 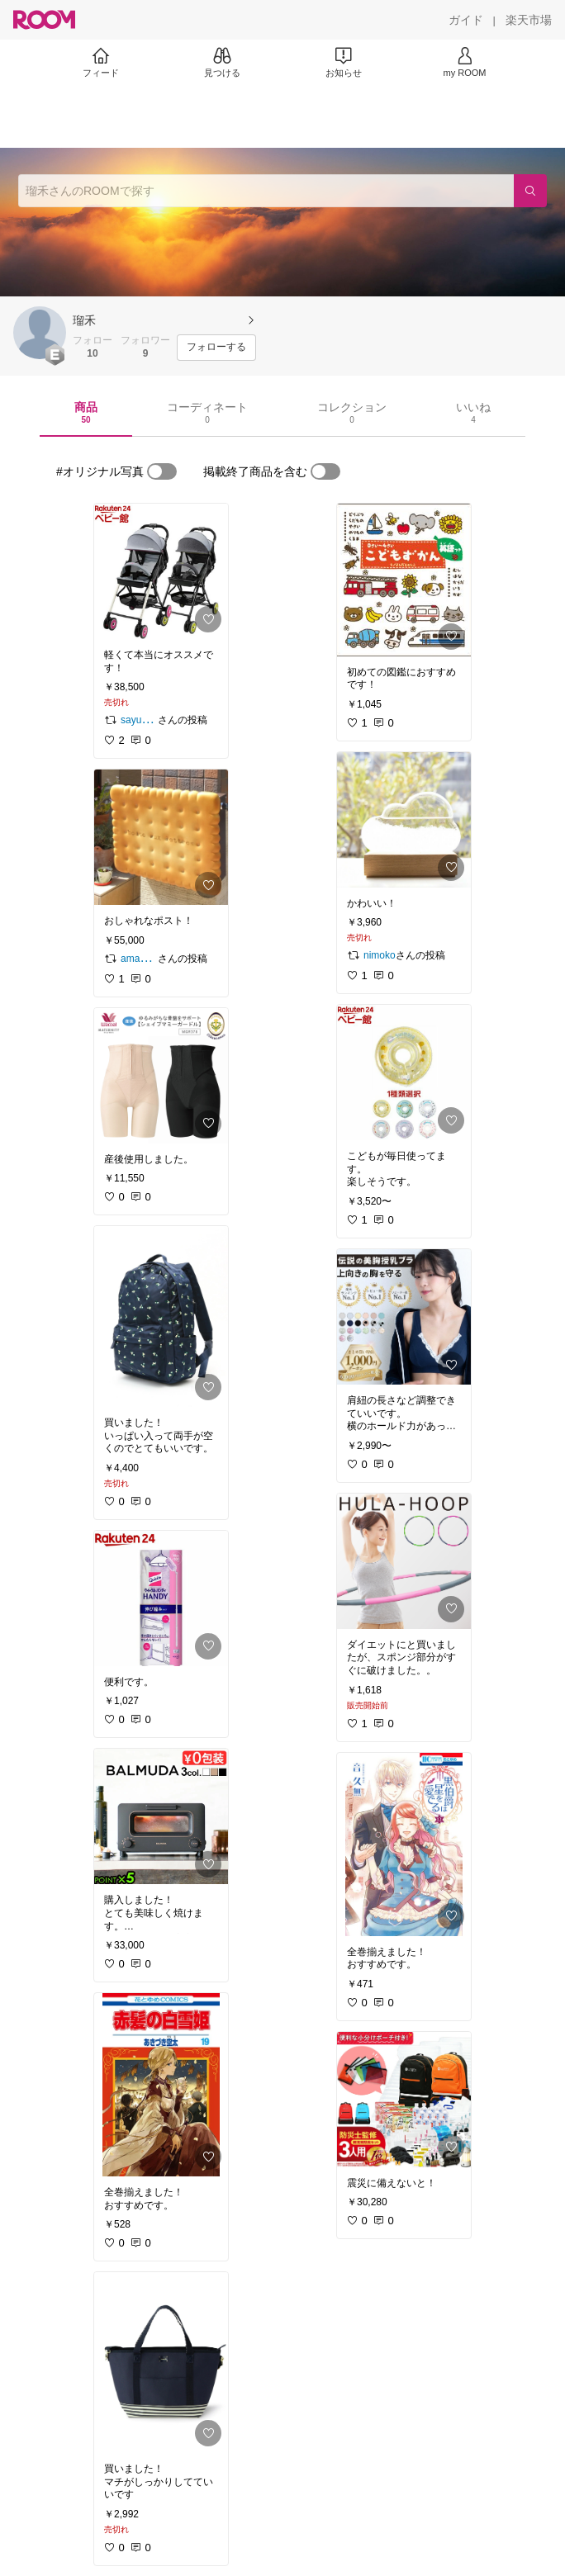 What do you see at coordinates (466, 19) in the screenshot?
I see `[ガイド]` at bounding box center [466, 19].